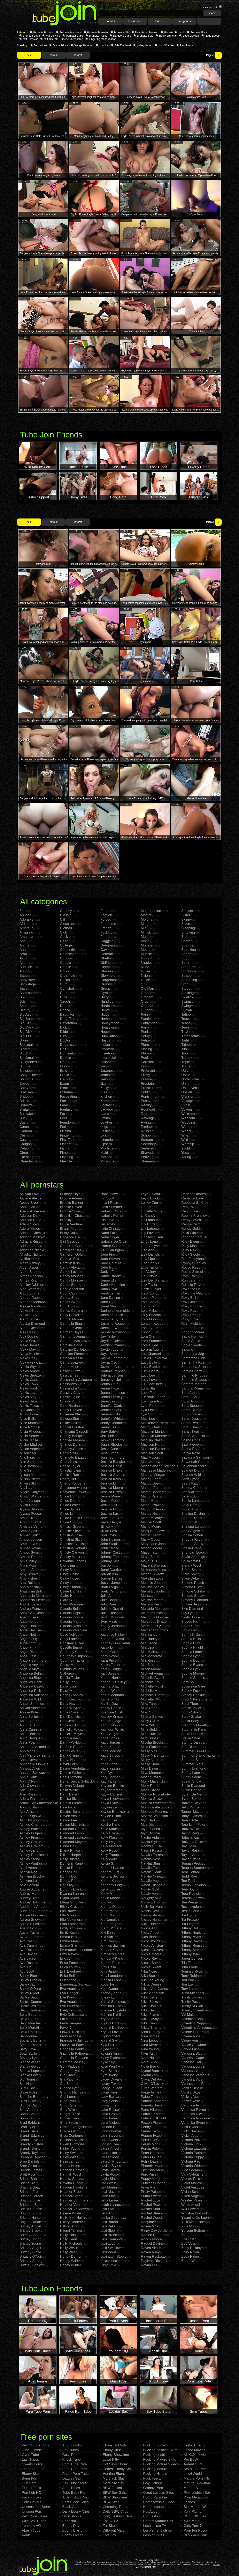 The width and height of the screenshot is (239, 2576). What do you see at coordinates (143, 984) in the screenshot?
I see `Oil` at bounding box center [143, 984].